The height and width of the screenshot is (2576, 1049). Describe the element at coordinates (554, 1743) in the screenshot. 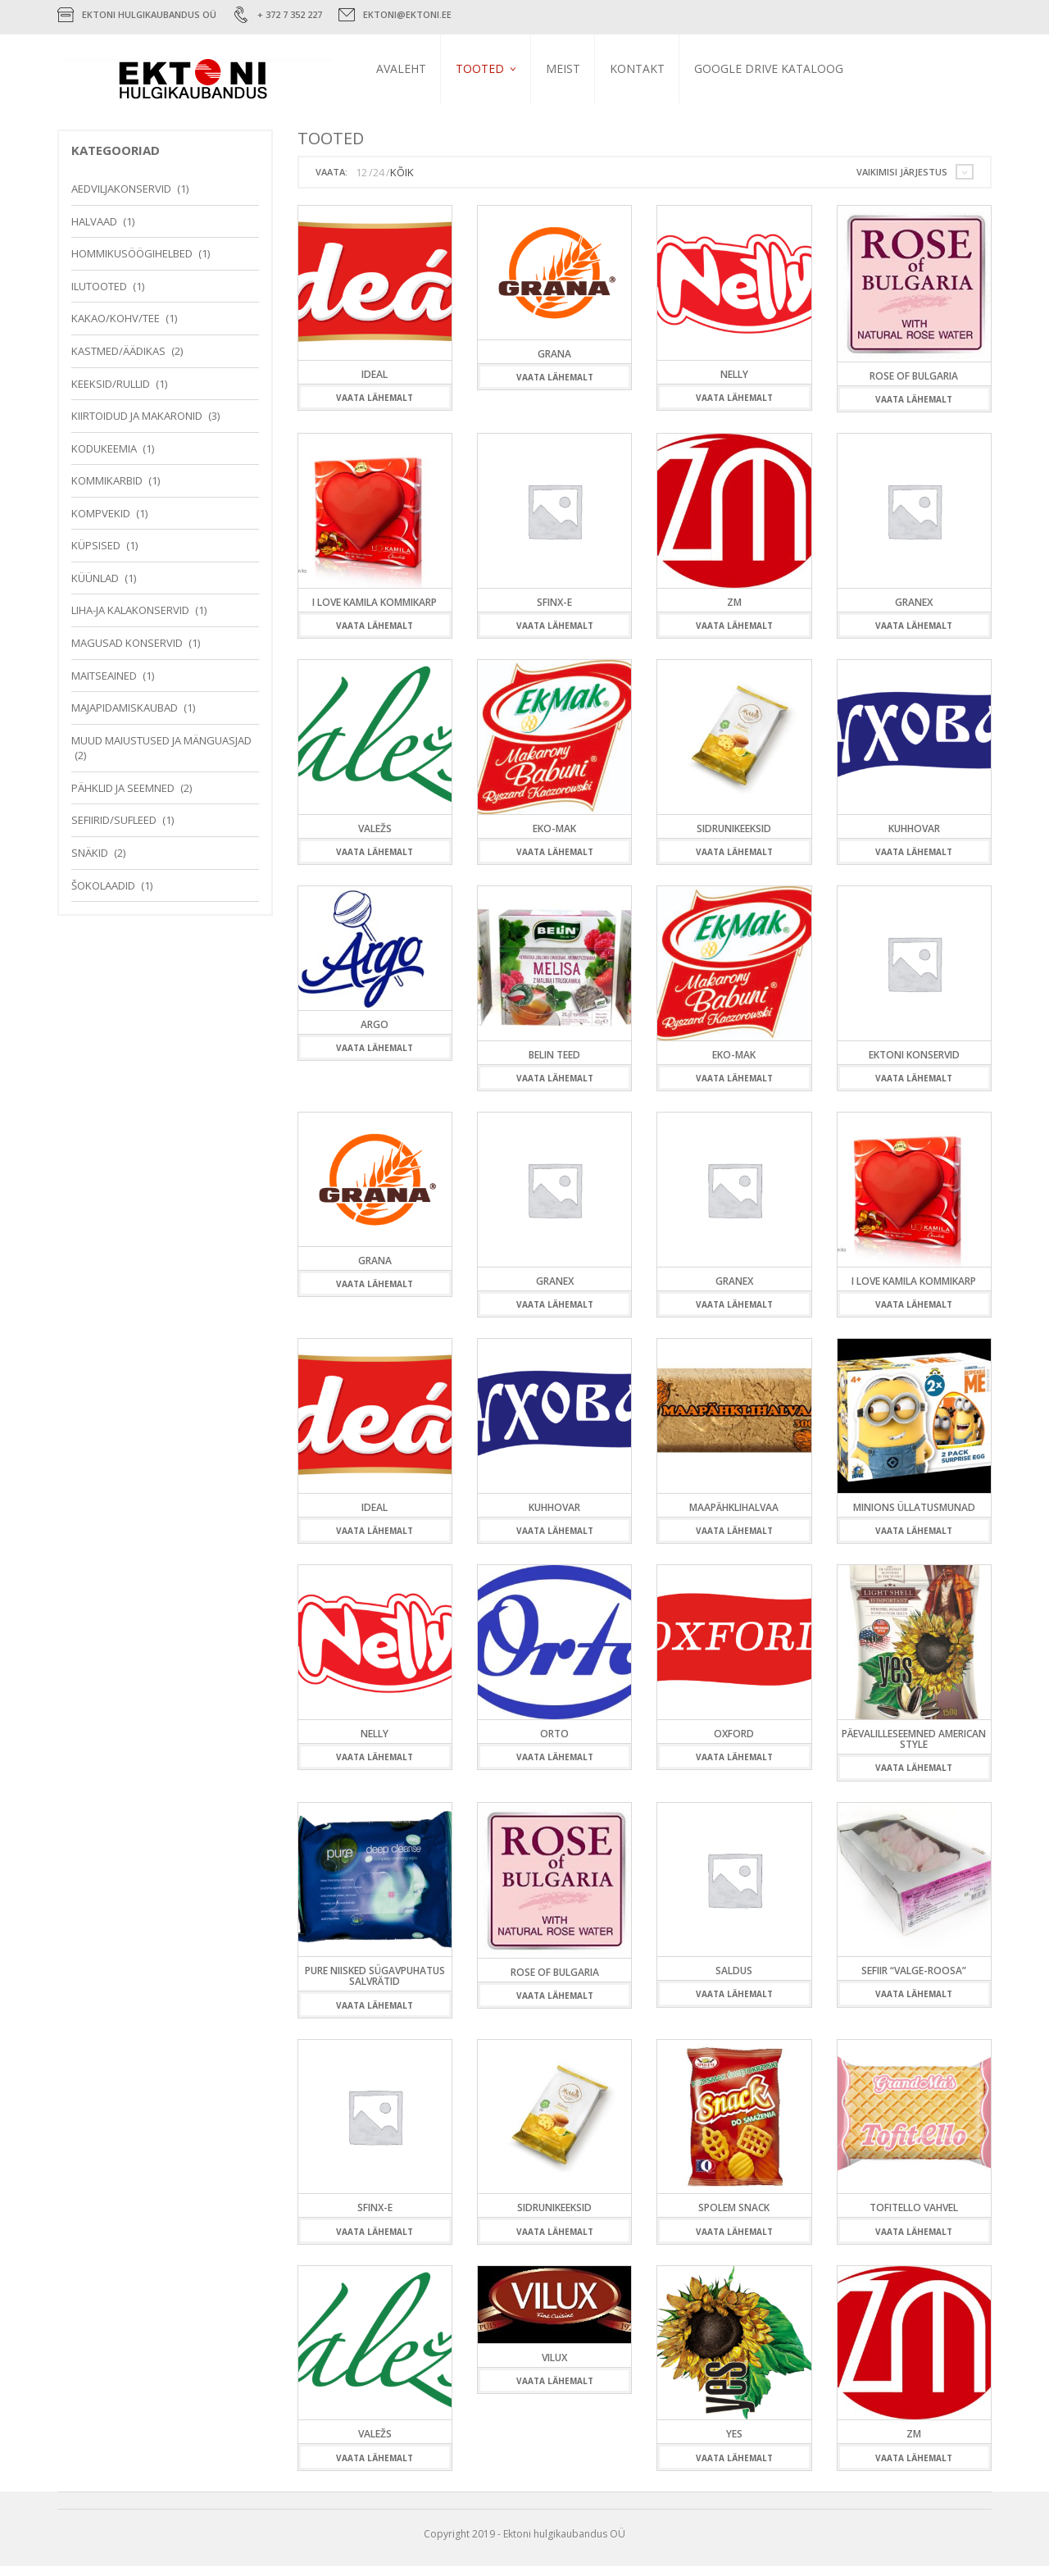

I see `Orto` at that location.